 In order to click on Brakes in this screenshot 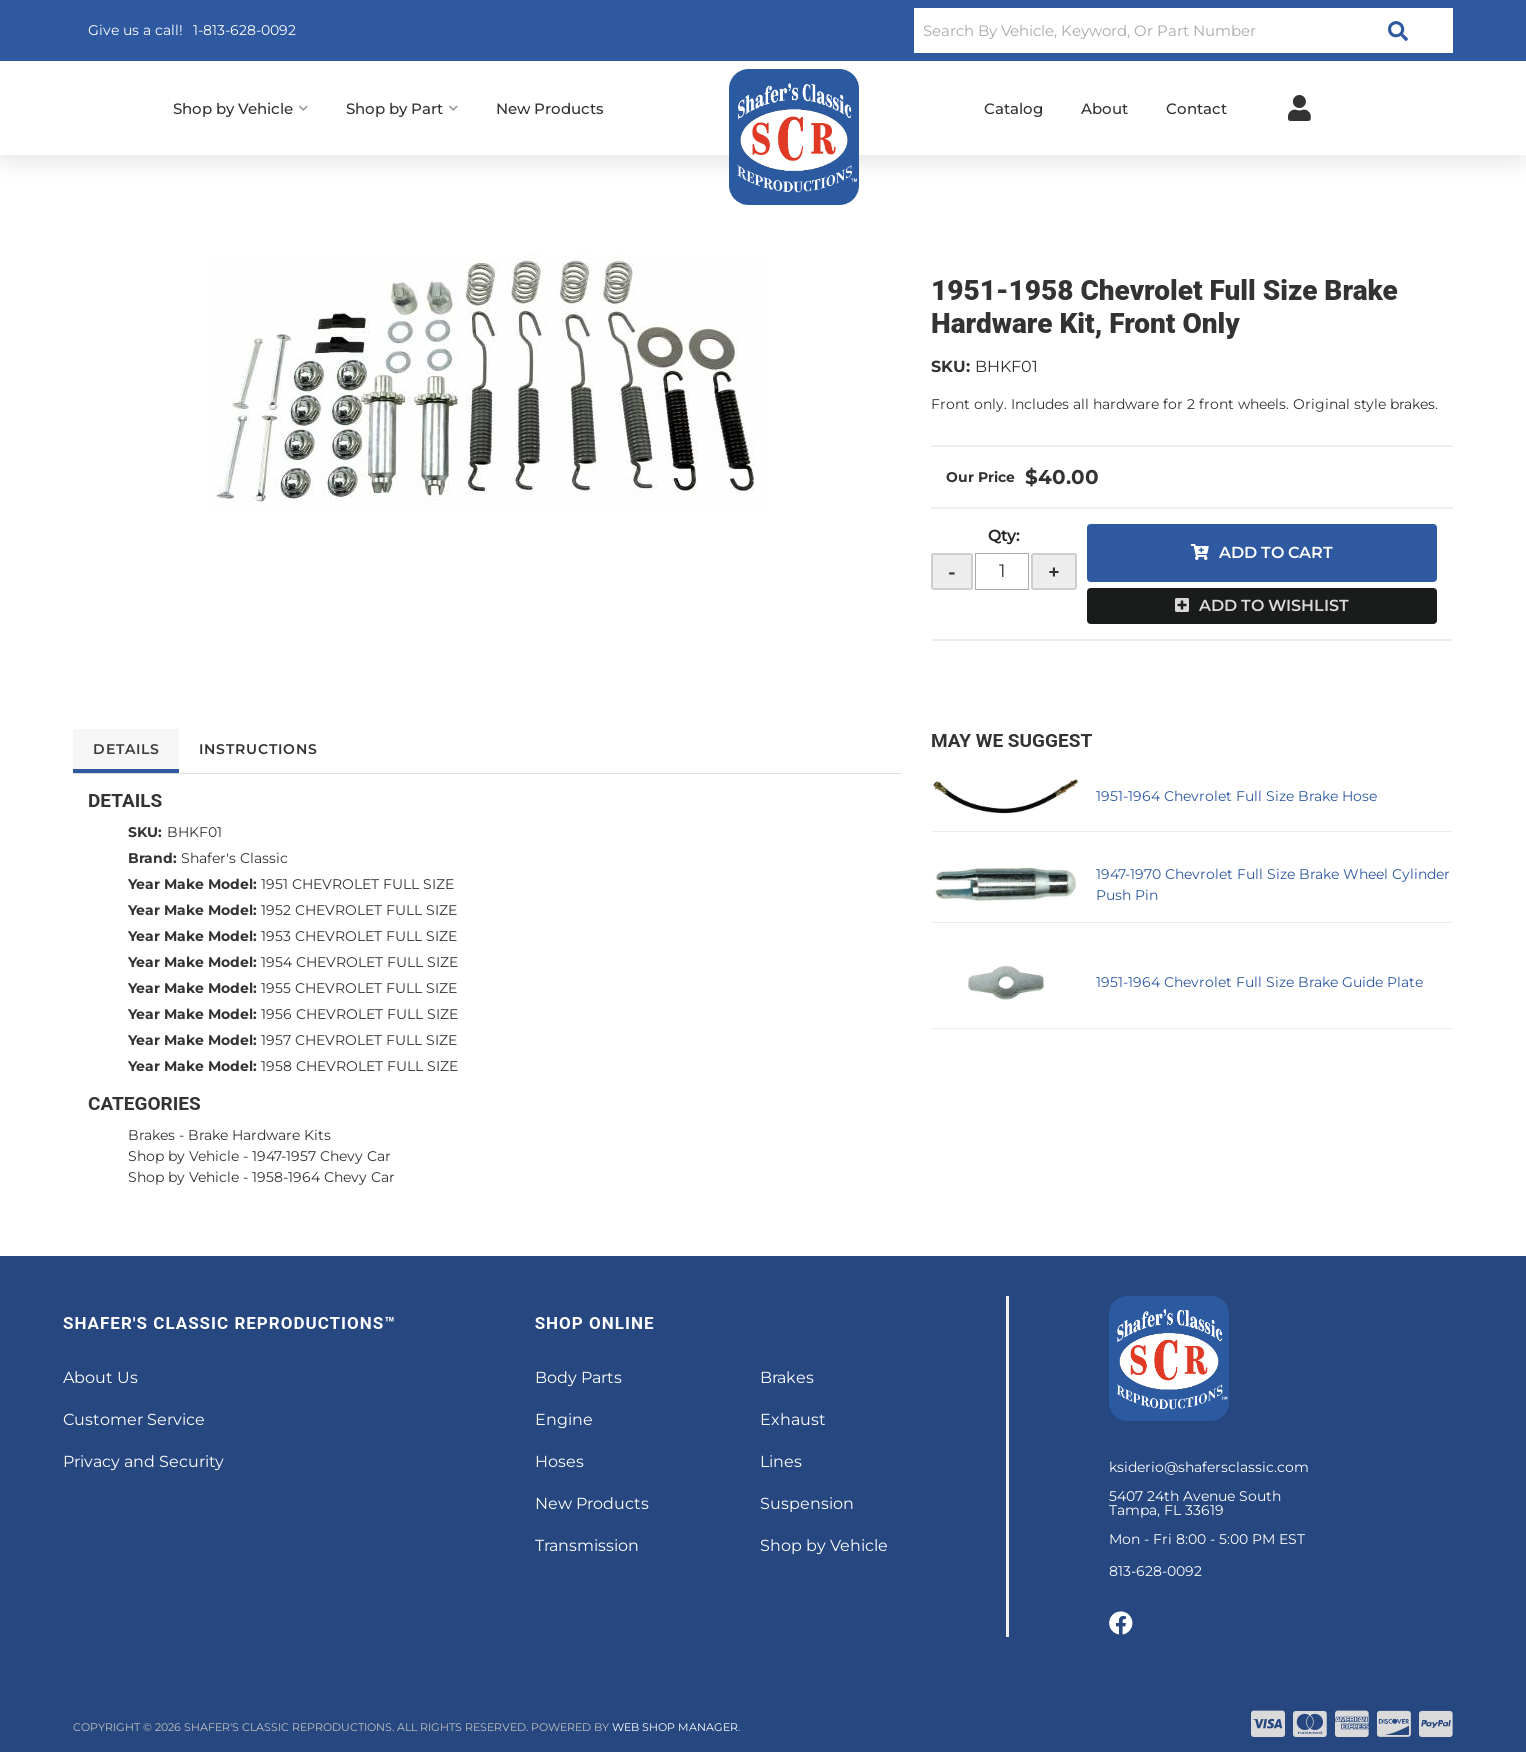, I will do `click(151, 1135)`.